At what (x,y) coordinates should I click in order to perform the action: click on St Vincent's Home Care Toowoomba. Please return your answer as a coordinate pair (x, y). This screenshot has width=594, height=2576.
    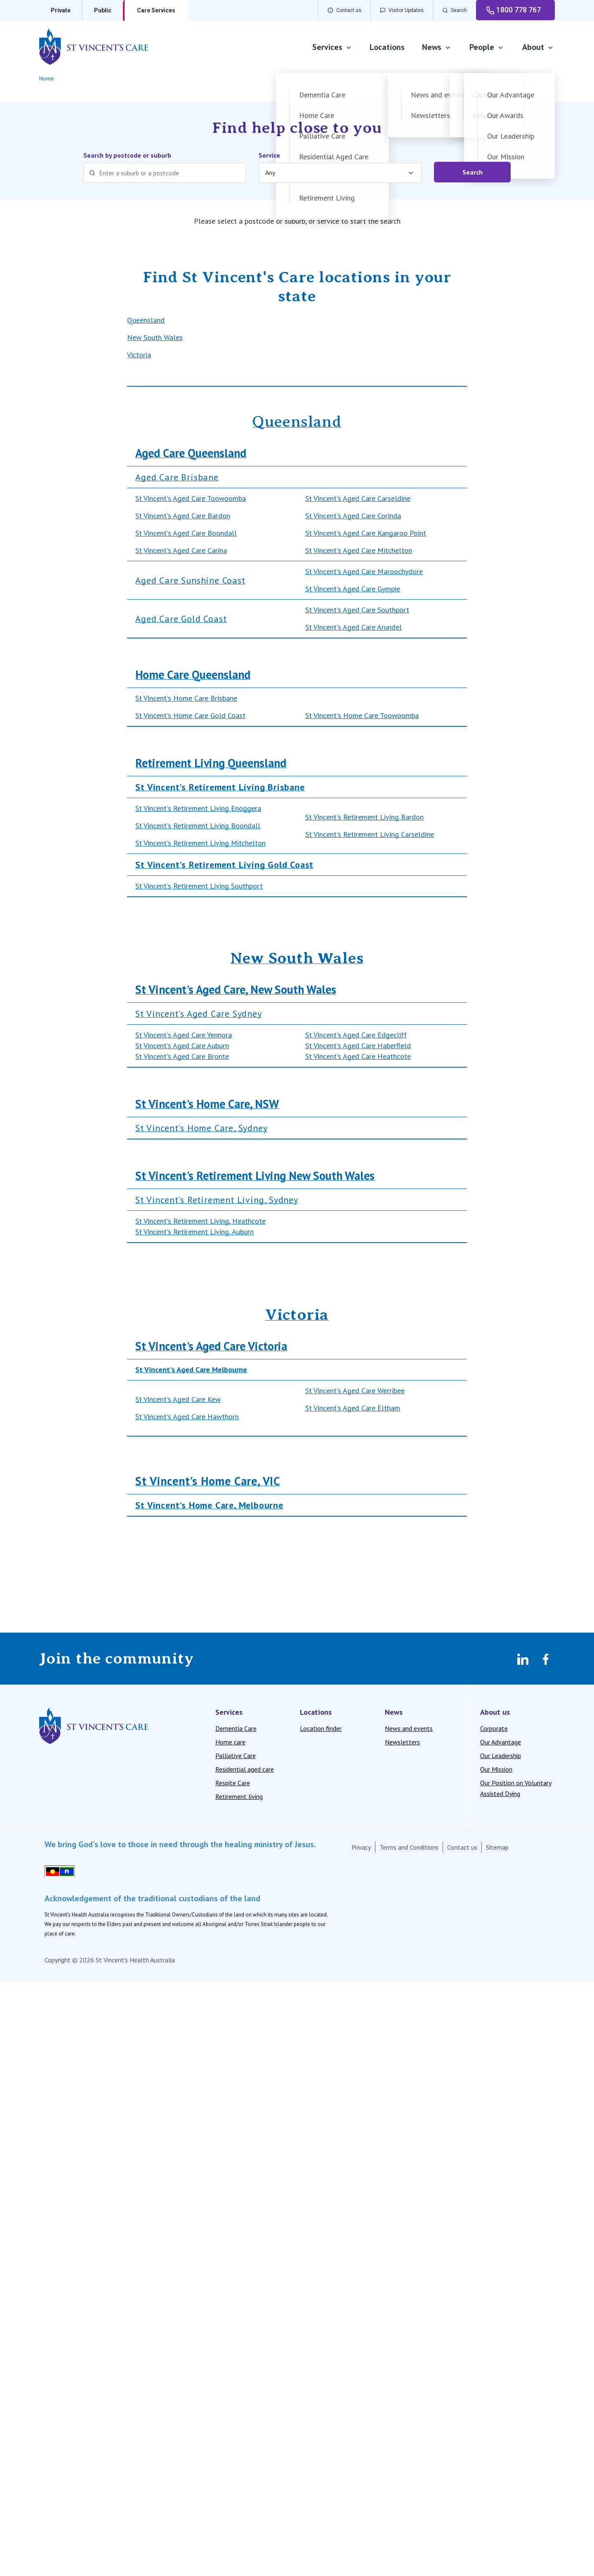
    Looking at the image, I should click on (362, 715).